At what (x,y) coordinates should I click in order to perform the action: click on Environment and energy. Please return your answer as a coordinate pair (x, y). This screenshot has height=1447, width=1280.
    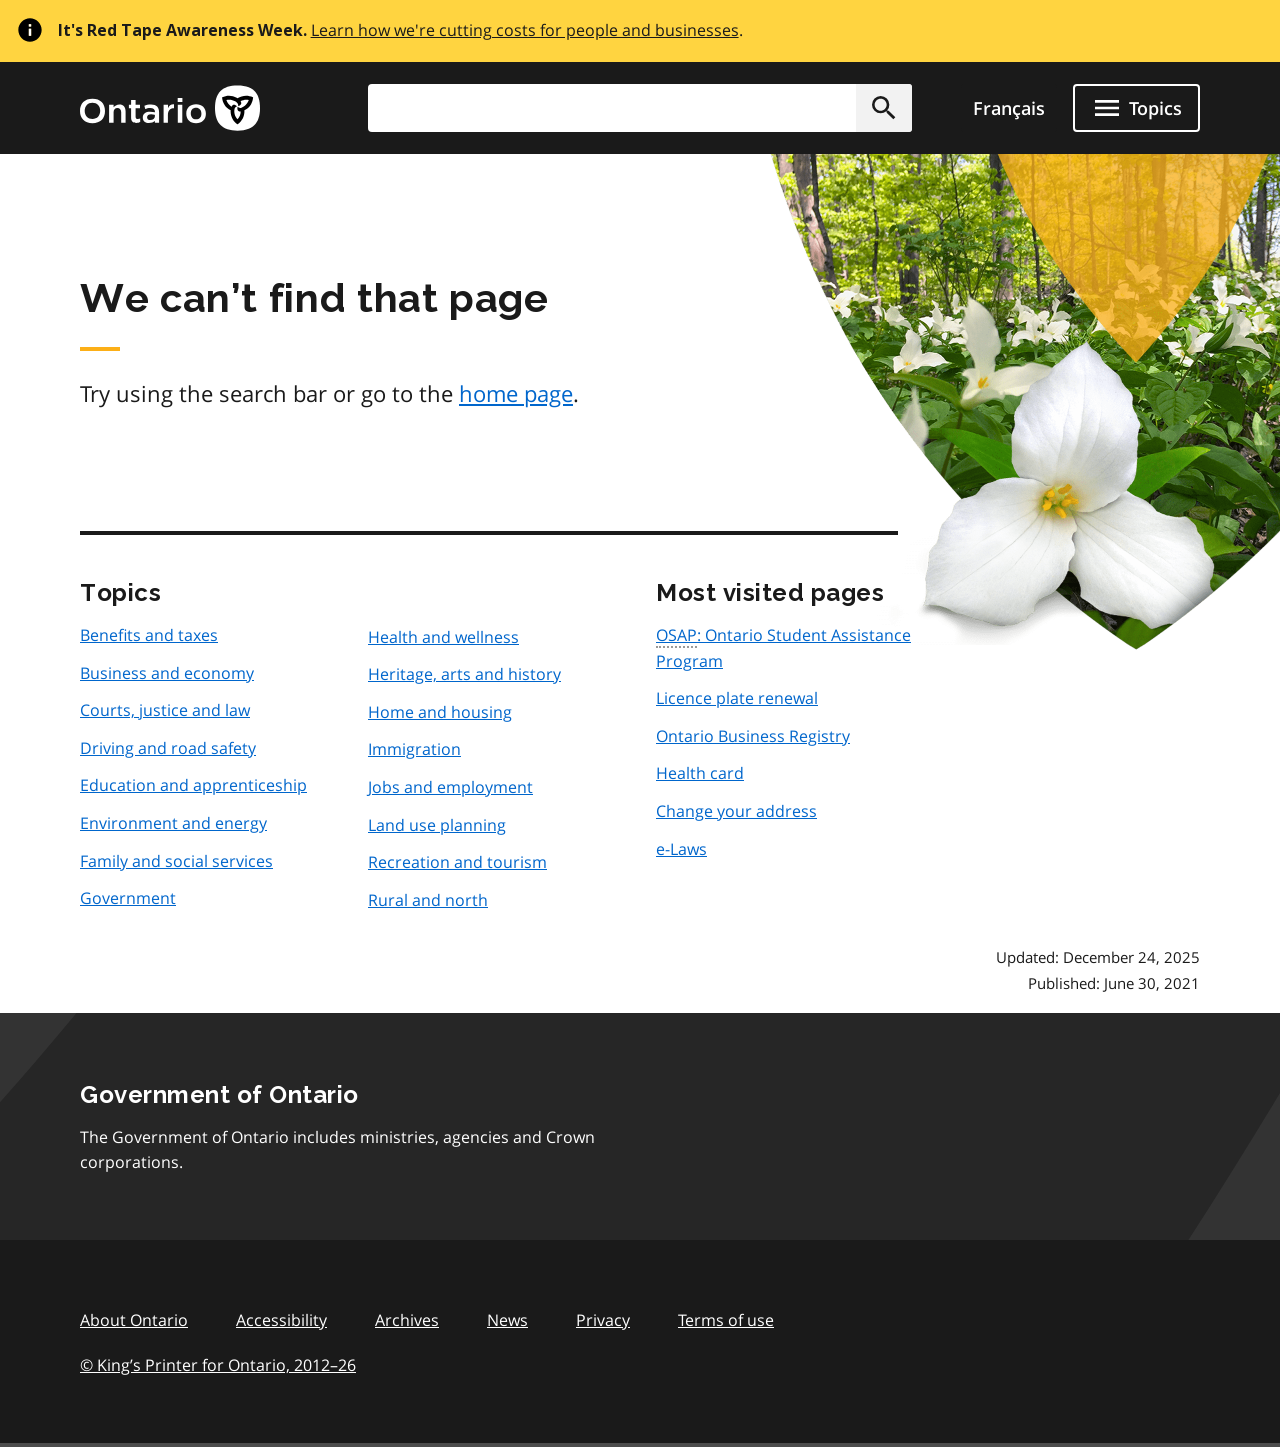
    Looking at the image, I should click on (173, 823).